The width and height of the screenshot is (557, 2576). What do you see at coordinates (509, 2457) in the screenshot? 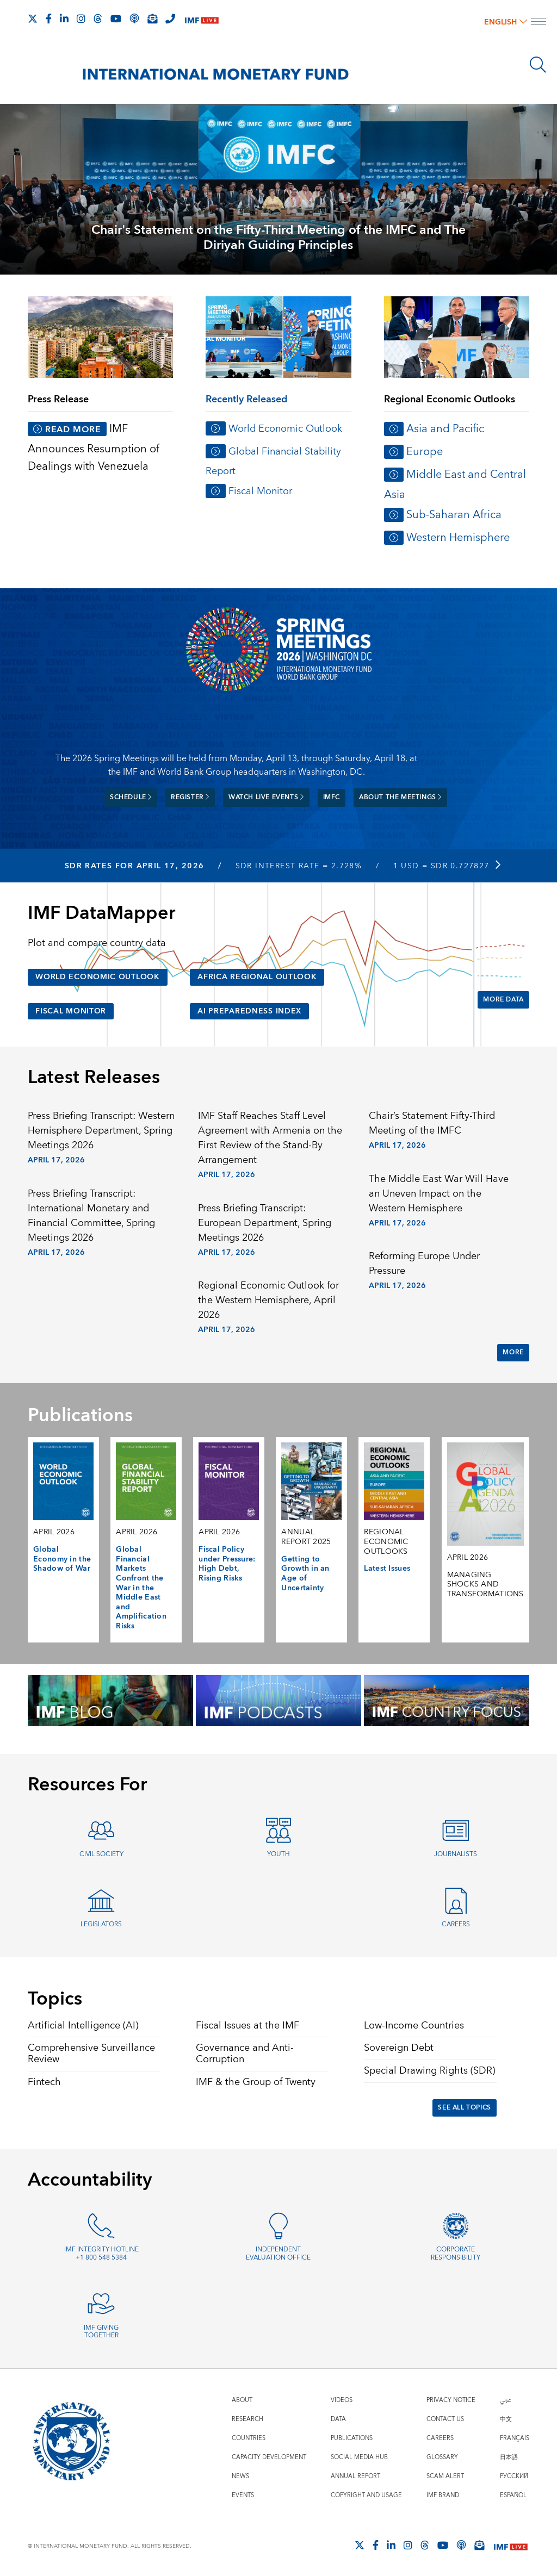
I see `日本語` at bounding box center [509, 2457].